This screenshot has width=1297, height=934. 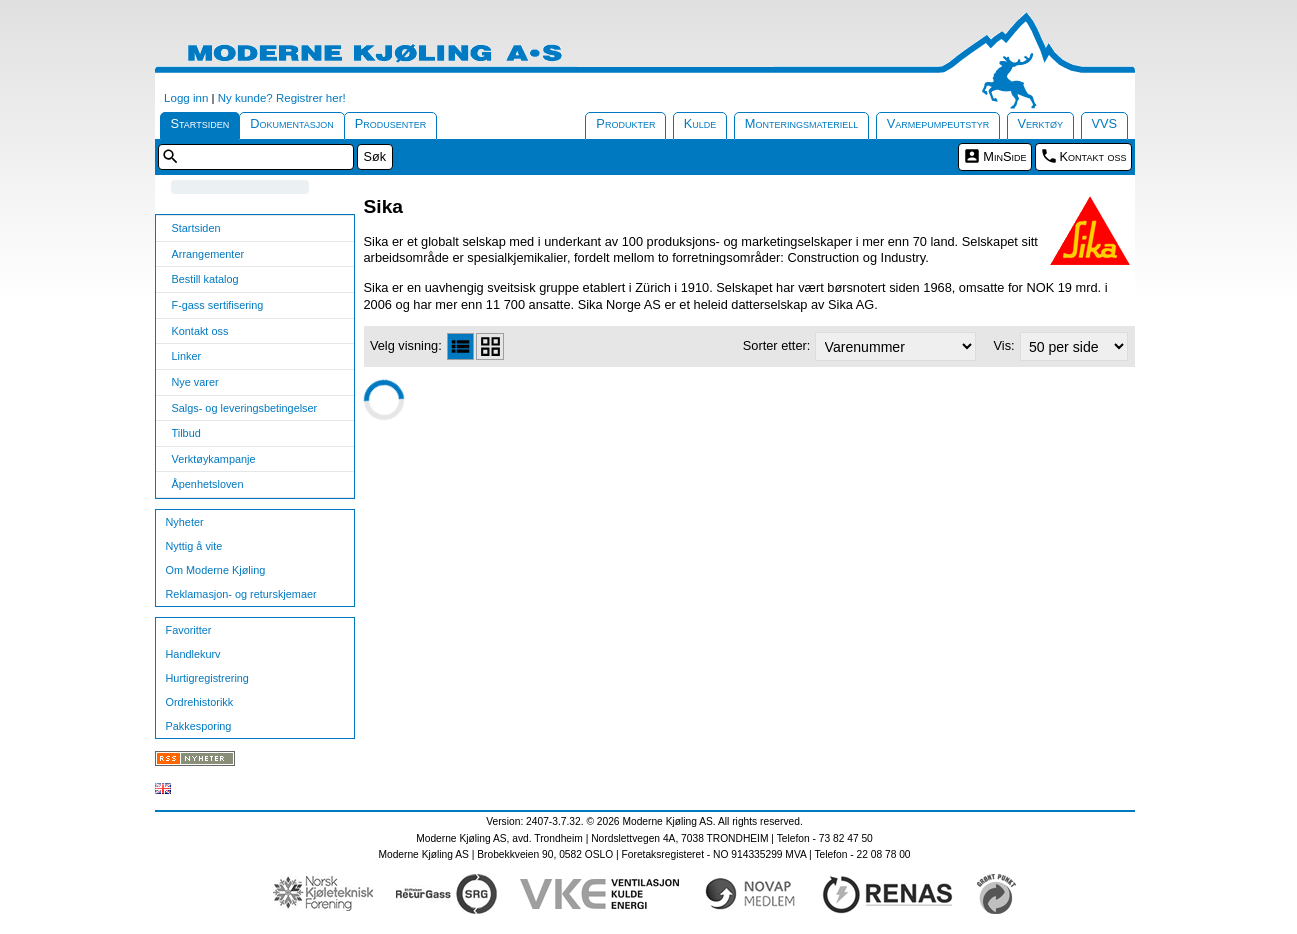 I want to click on Pakkesporing, so click(x=199, y=726).